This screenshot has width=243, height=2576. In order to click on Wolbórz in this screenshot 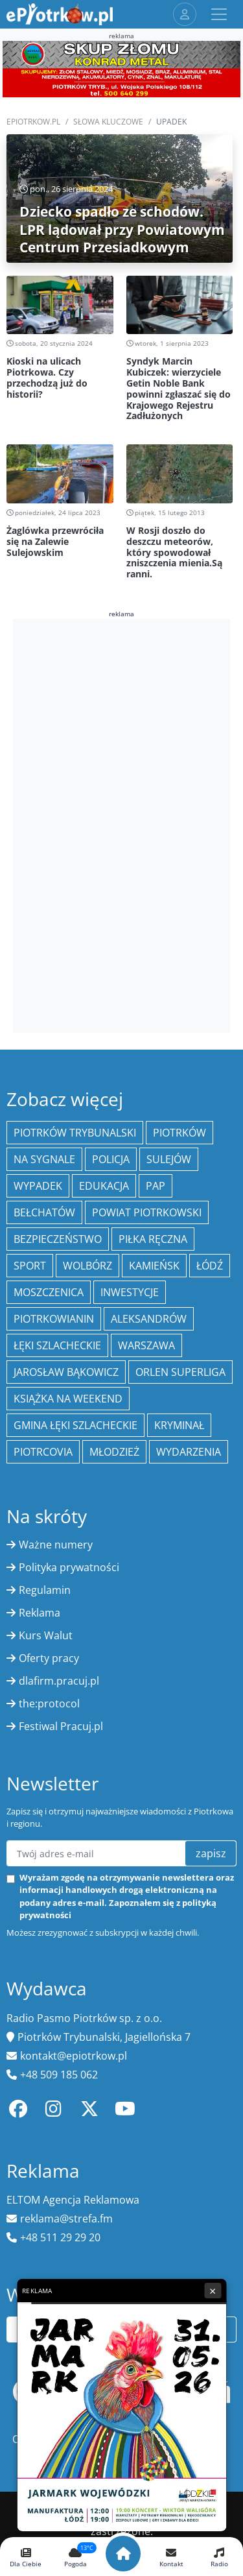, I will do `click(87, 1265)`.